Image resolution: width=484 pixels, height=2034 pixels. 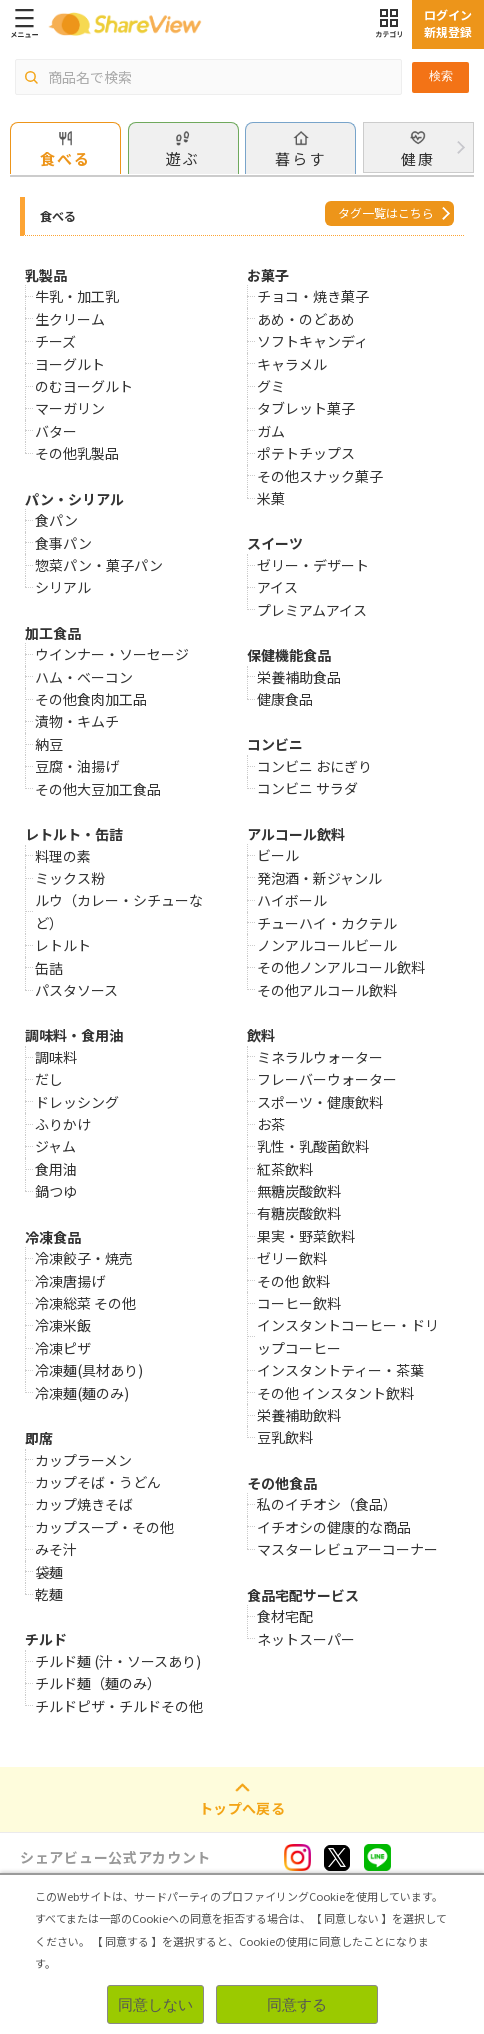 What do you see at coordinates (84, 1504) in the screenshot?
I see `カップ焼きそば` at bounding box center [84, 1504].